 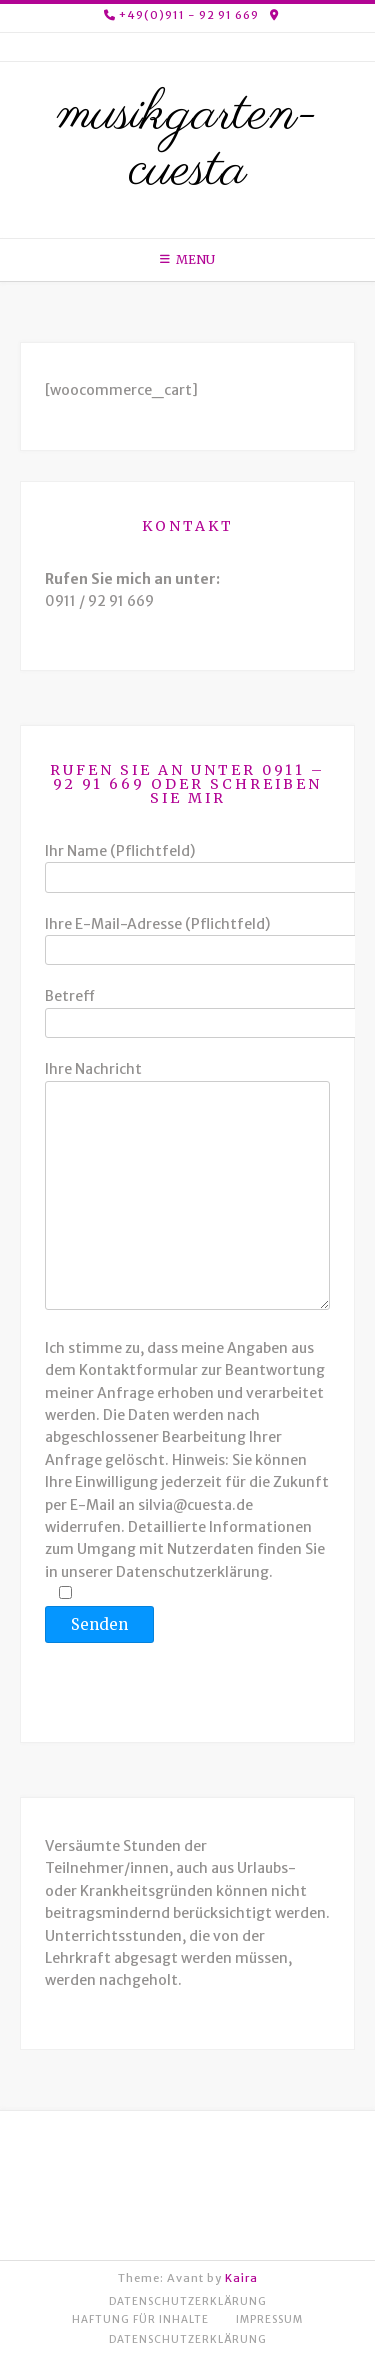 What do you see at coordinates (269, 2319) in the screenshot?
I see `Impressum` at bounding box center [269, 2319].